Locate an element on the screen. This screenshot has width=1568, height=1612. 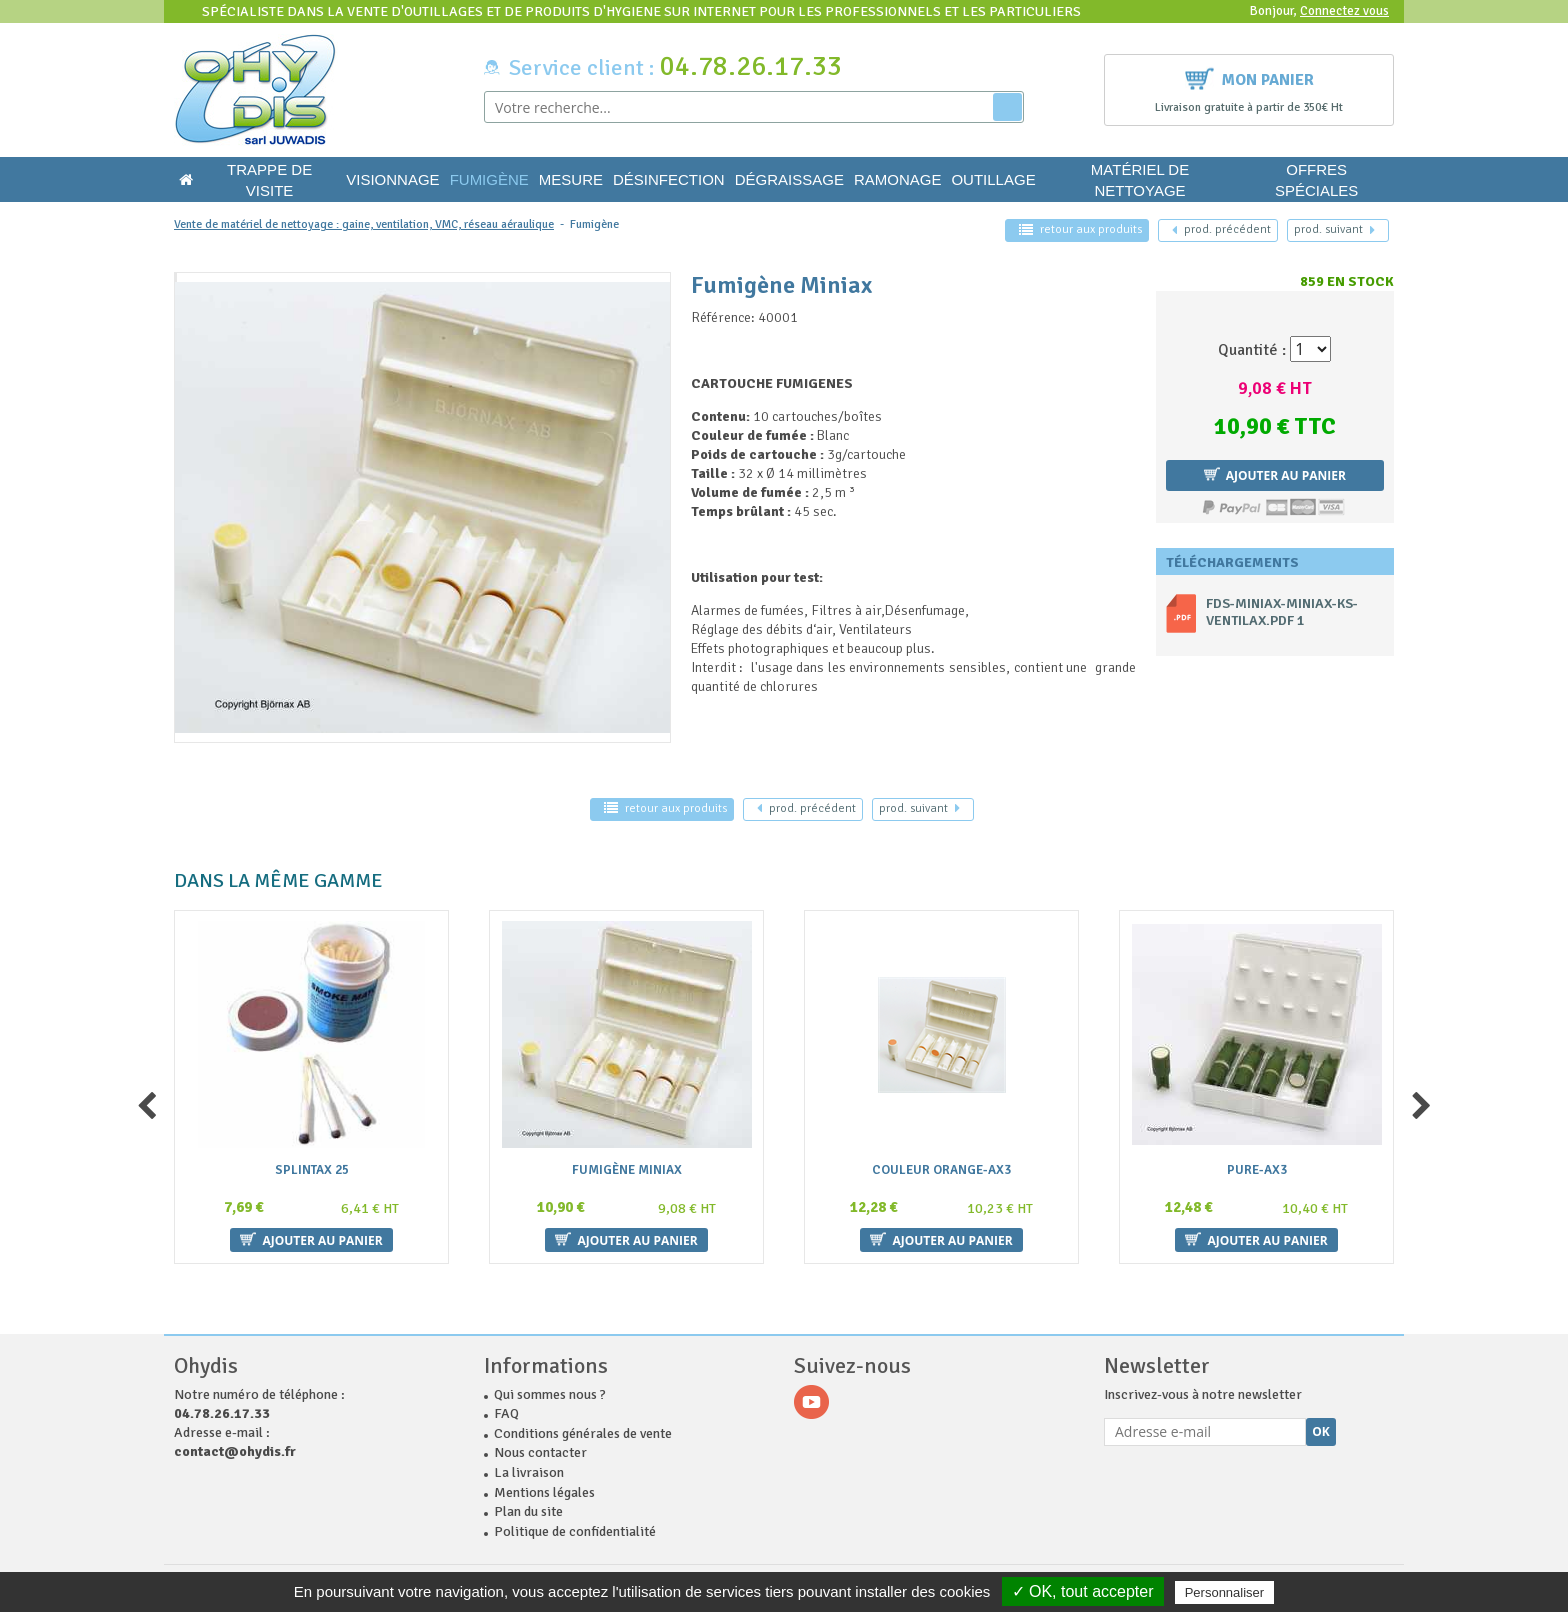
Ramonage is located at coordinates (898, 179).